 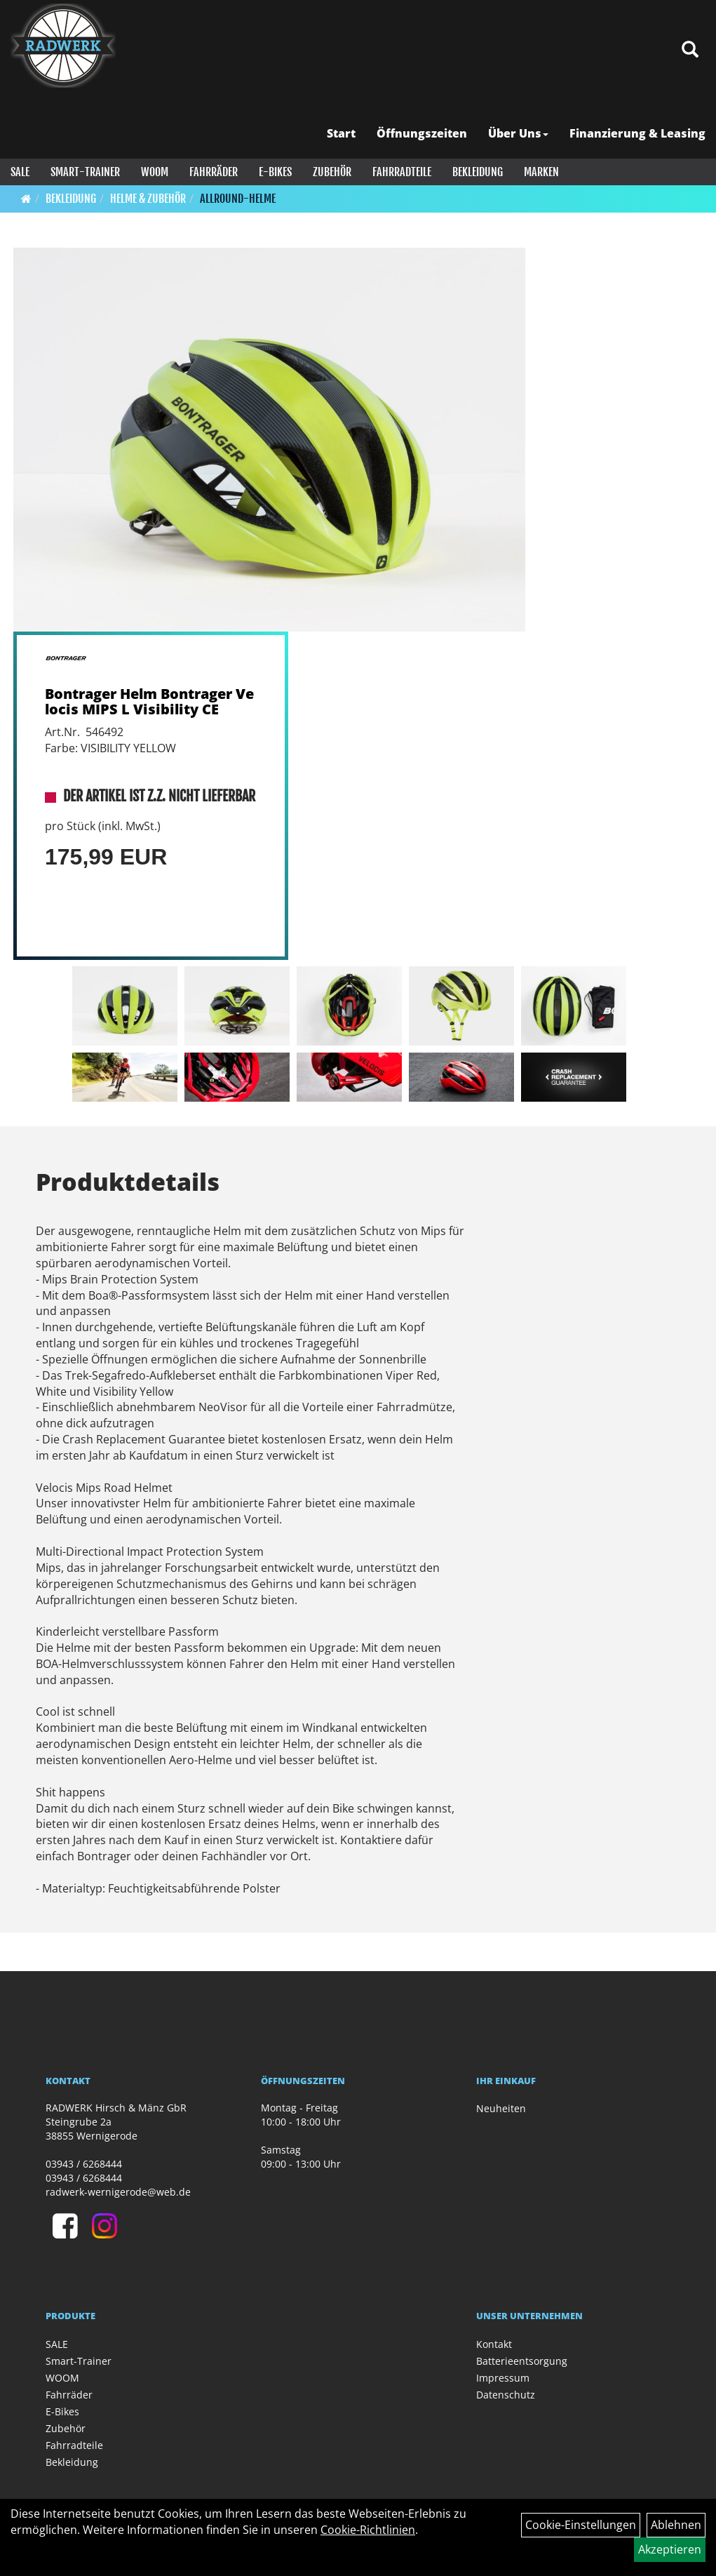 I want to click on Ablehnen, so click(x=676, y=2524).